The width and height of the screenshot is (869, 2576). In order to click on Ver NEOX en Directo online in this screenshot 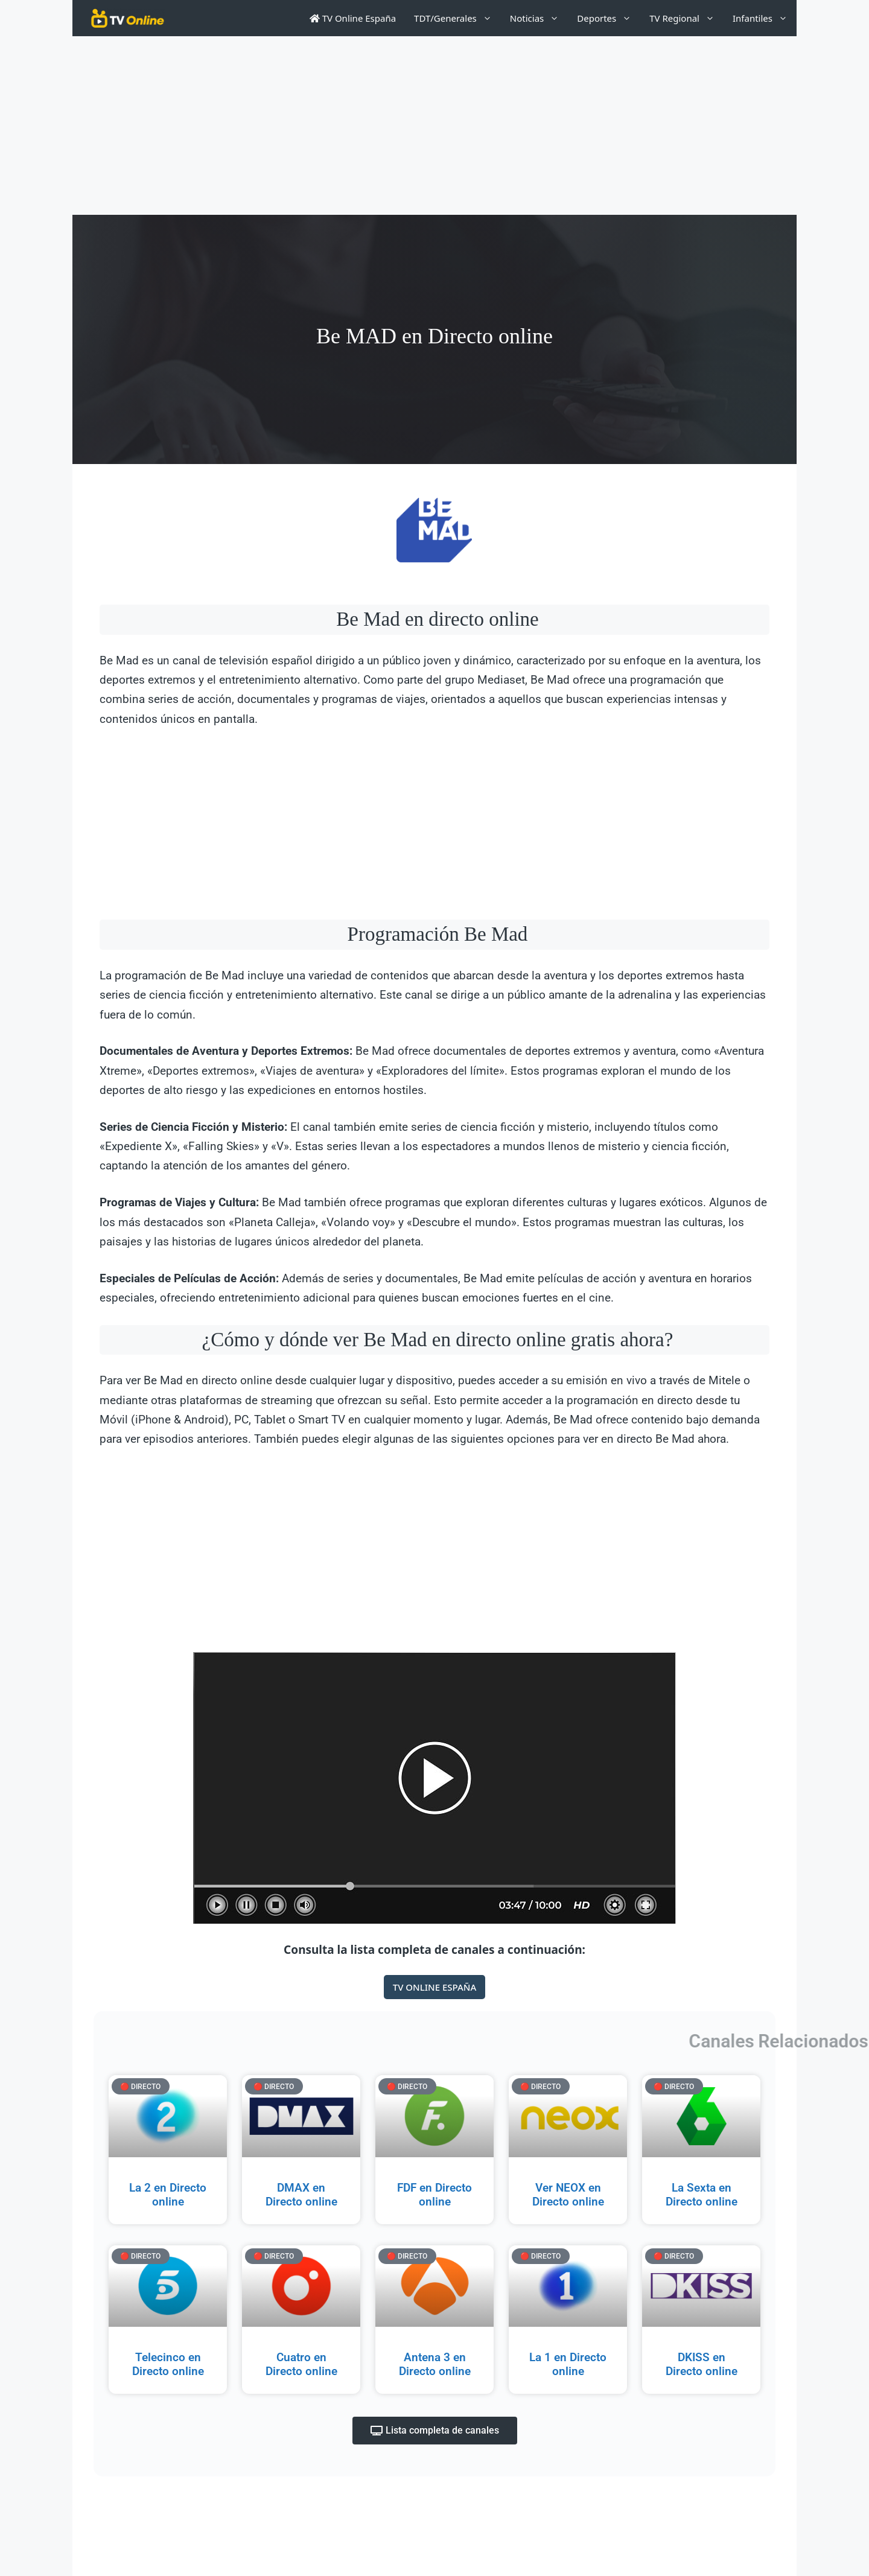, I will do `click(568, 2195)`.